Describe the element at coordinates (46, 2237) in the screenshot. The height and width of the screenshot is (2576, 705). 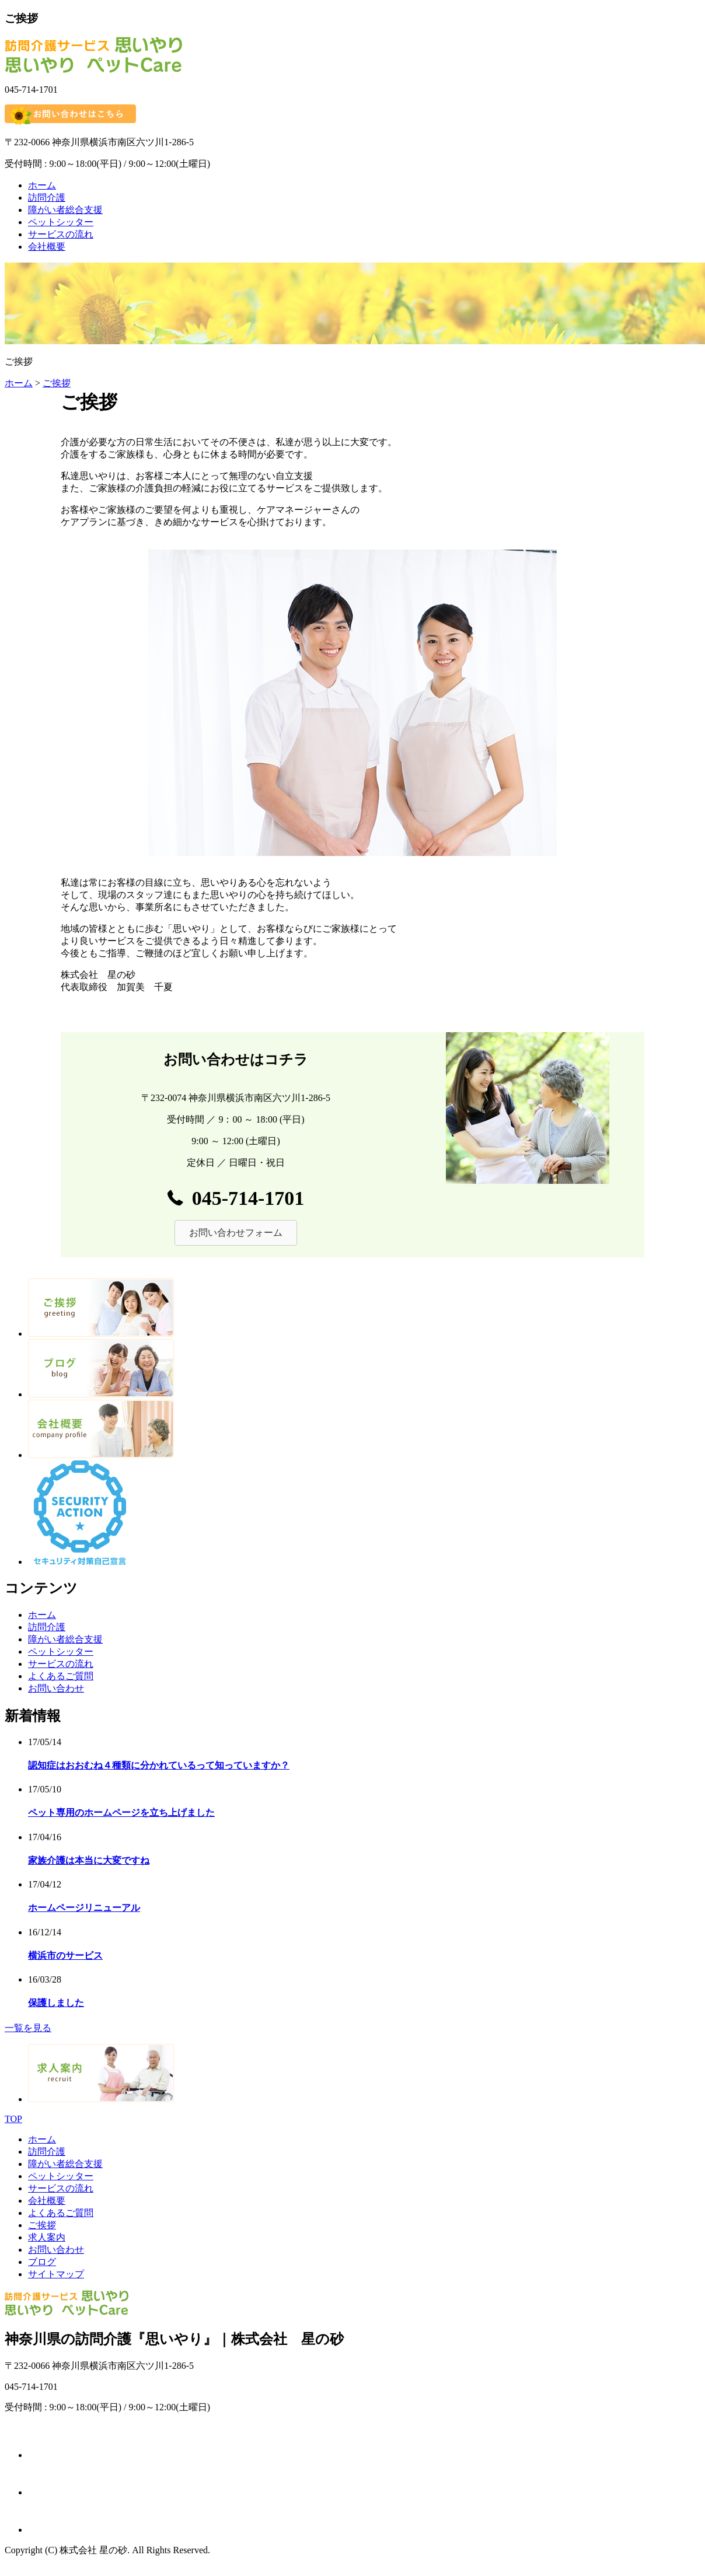
I see `求人案内` at that location.